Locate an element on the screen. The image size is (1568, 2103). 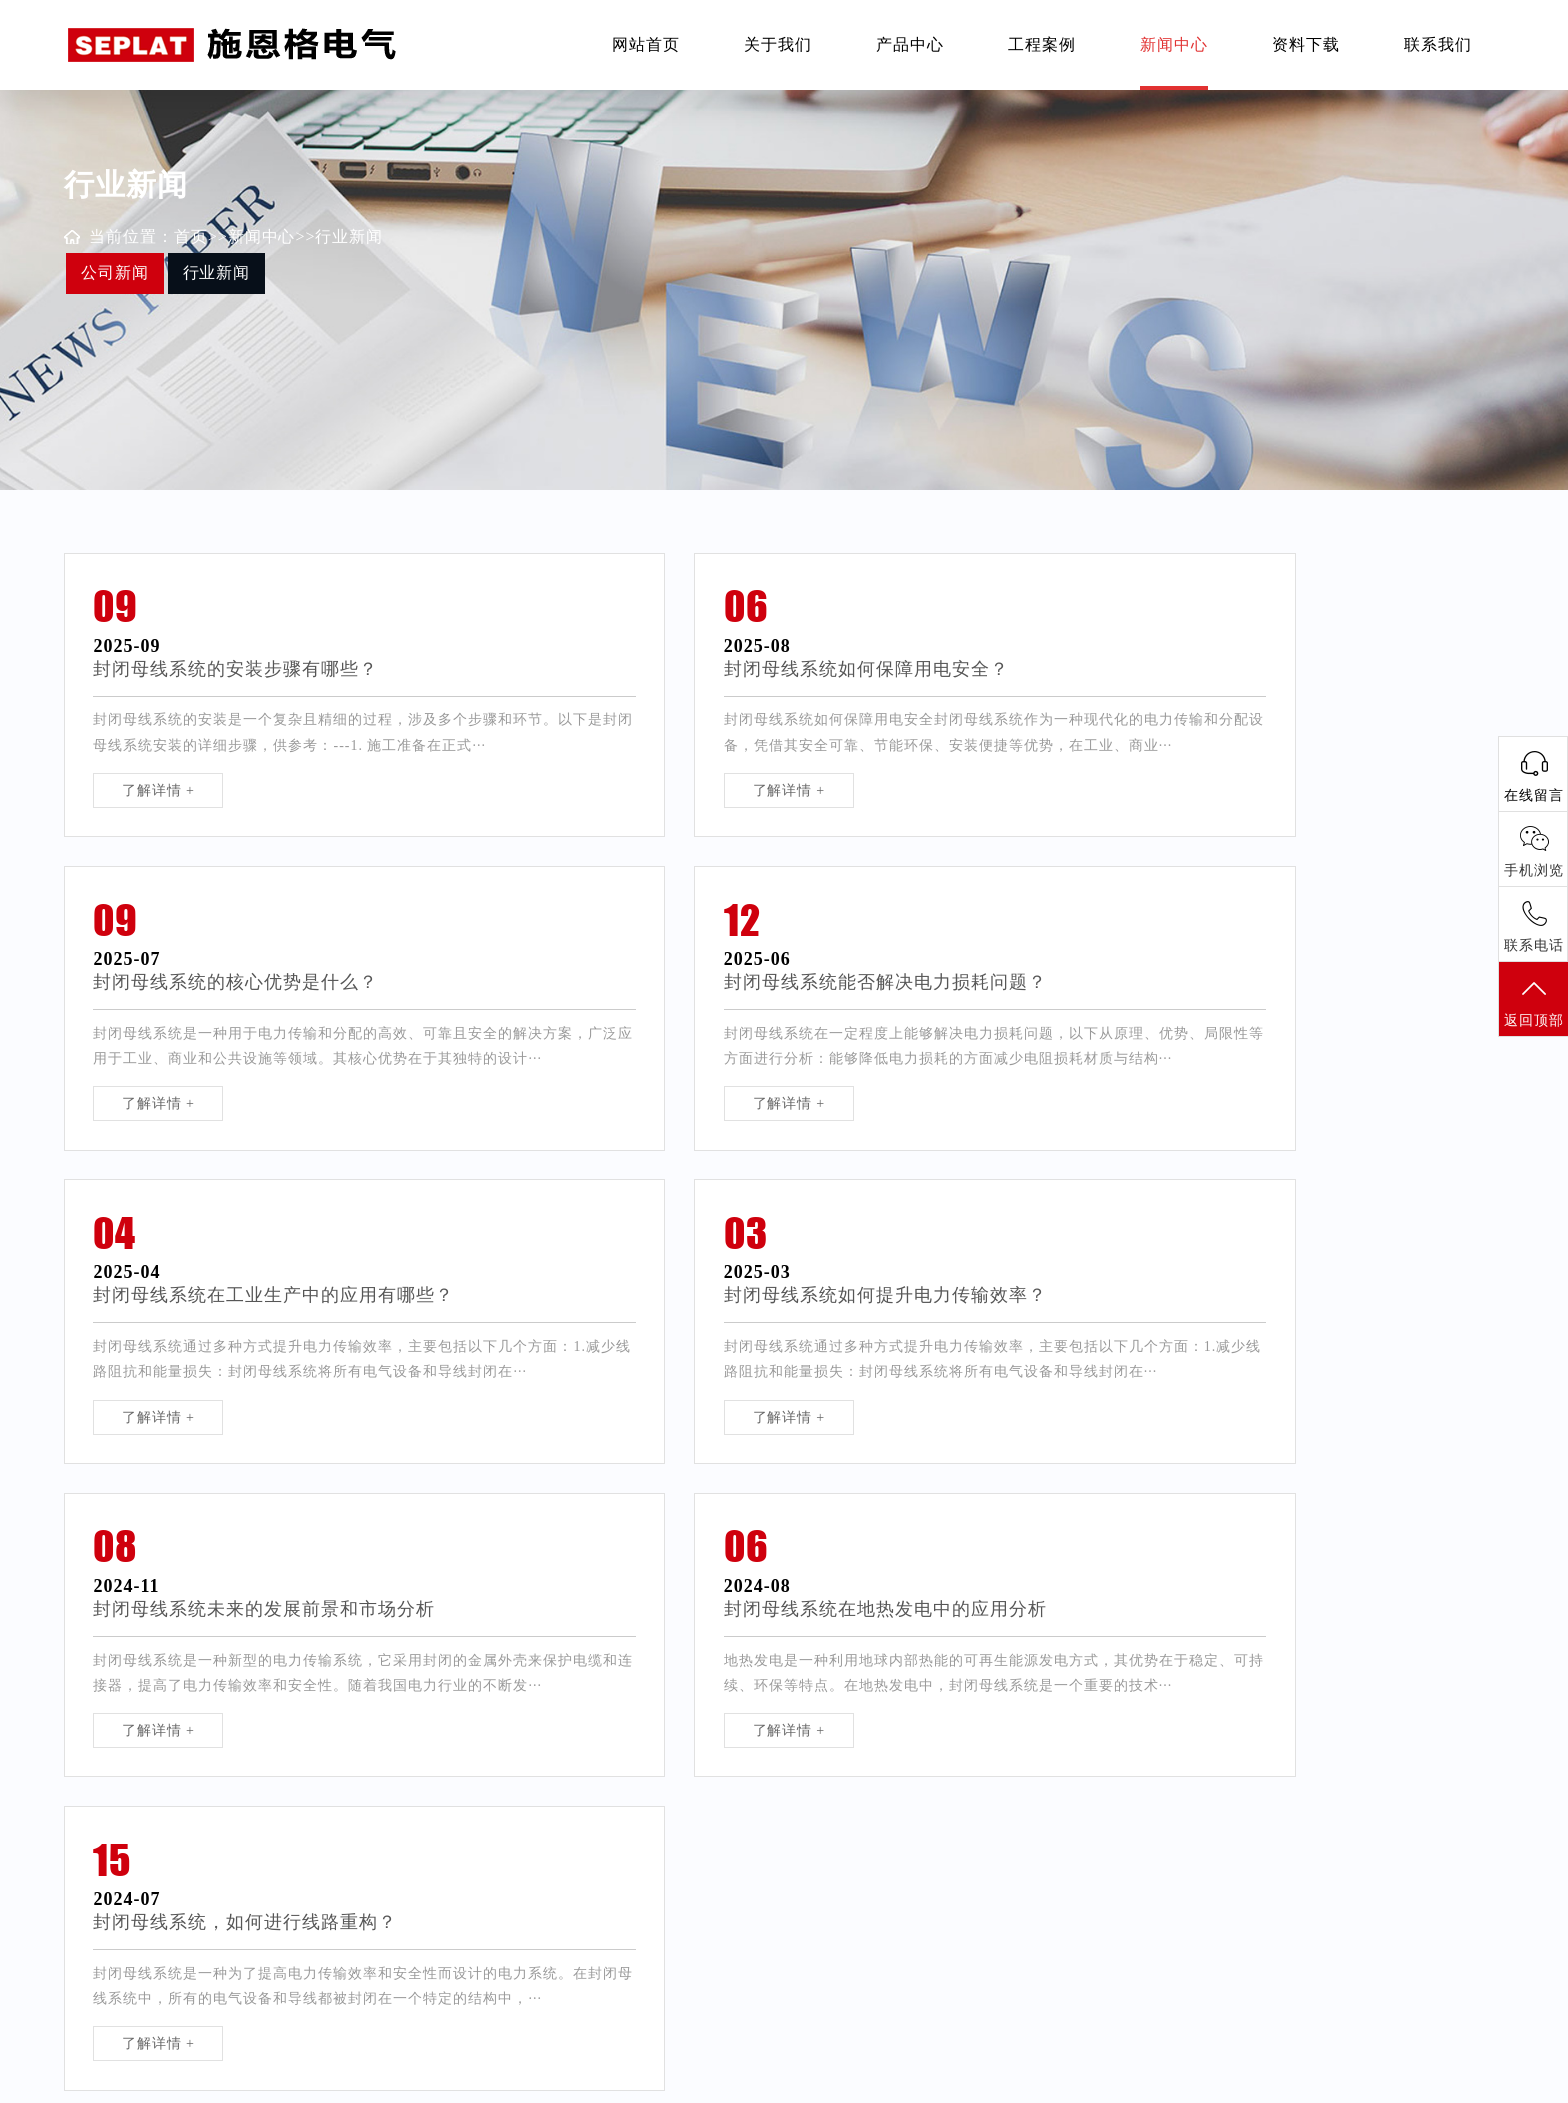
Designed by Ximi is located at coordinates (1059, 2082).